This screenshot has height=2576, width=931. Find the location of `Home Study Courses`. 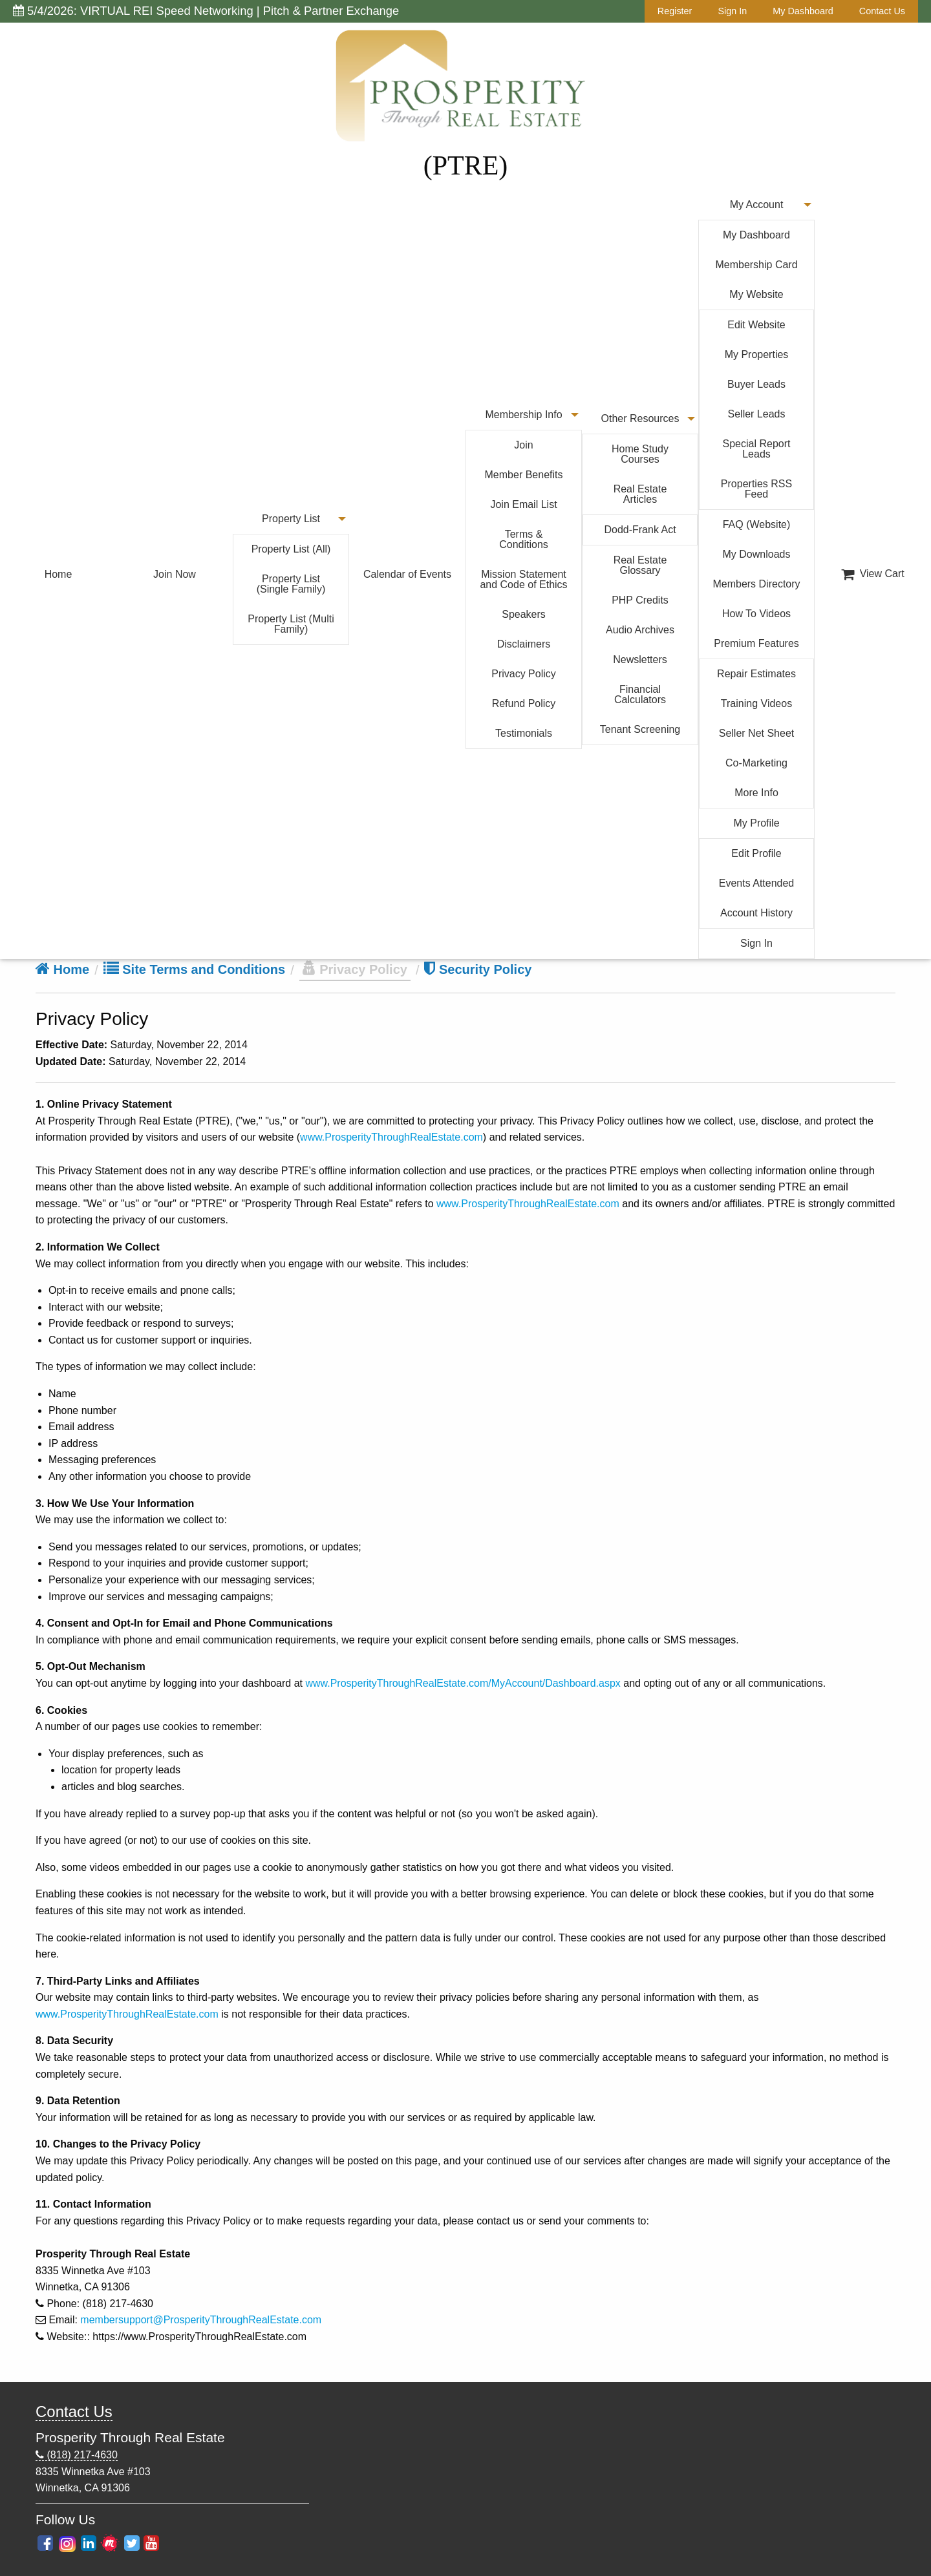

Home Study Courses is located at coordinates (640, 454).